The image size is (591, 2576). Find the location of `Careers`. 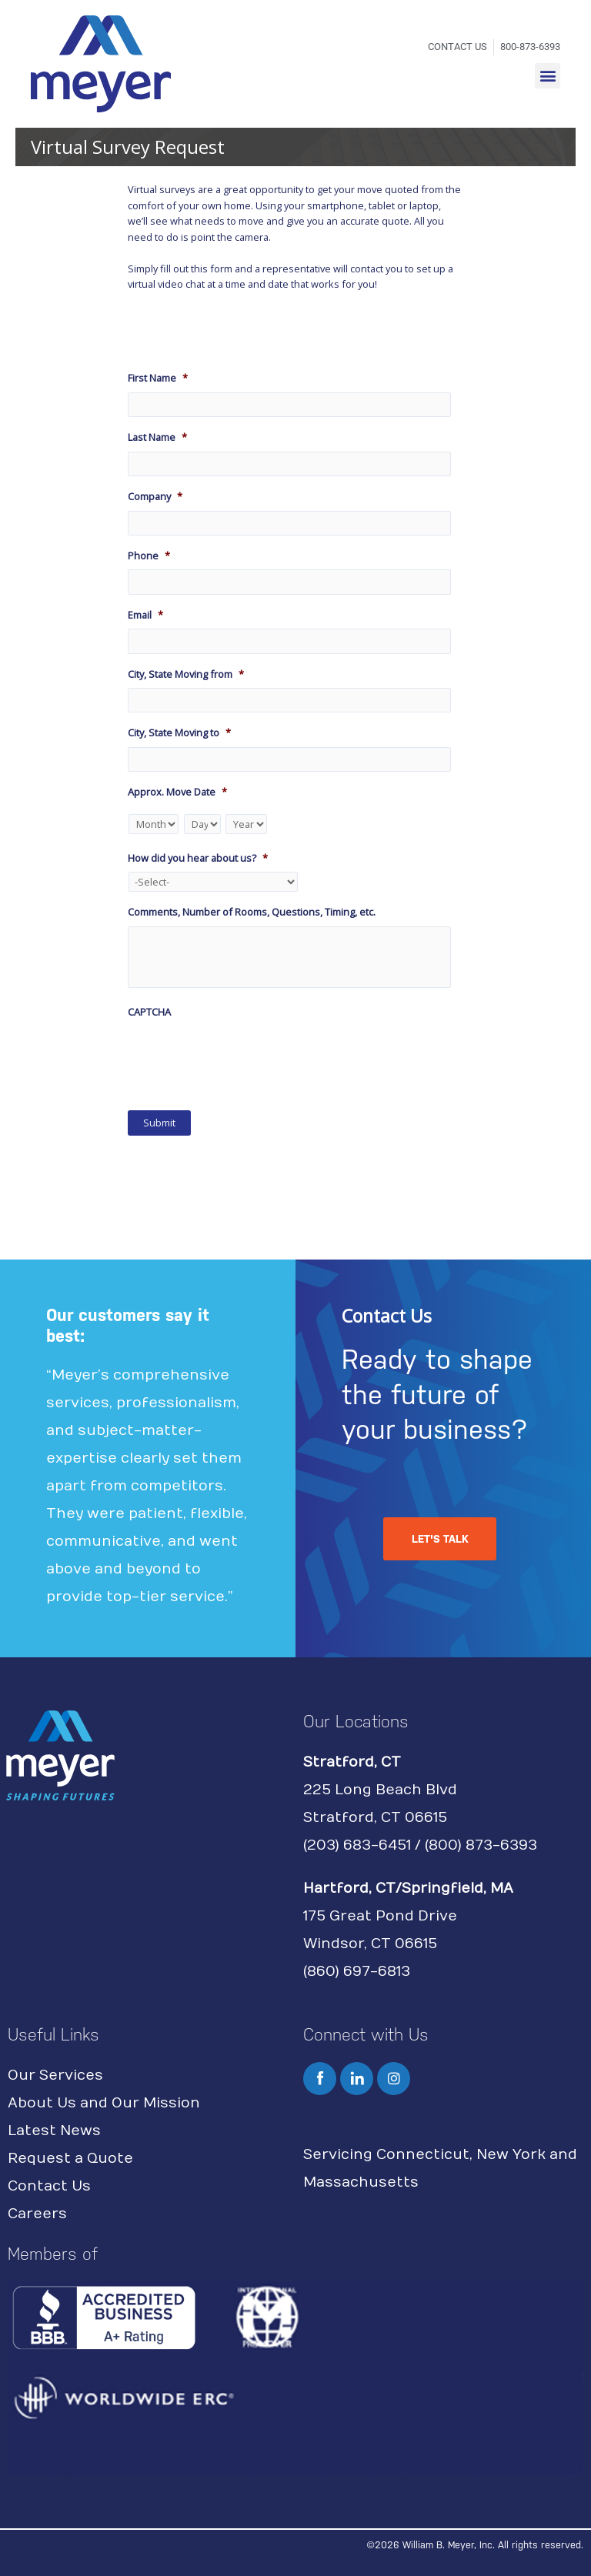

Careers is located at coordinates (37, 2214).